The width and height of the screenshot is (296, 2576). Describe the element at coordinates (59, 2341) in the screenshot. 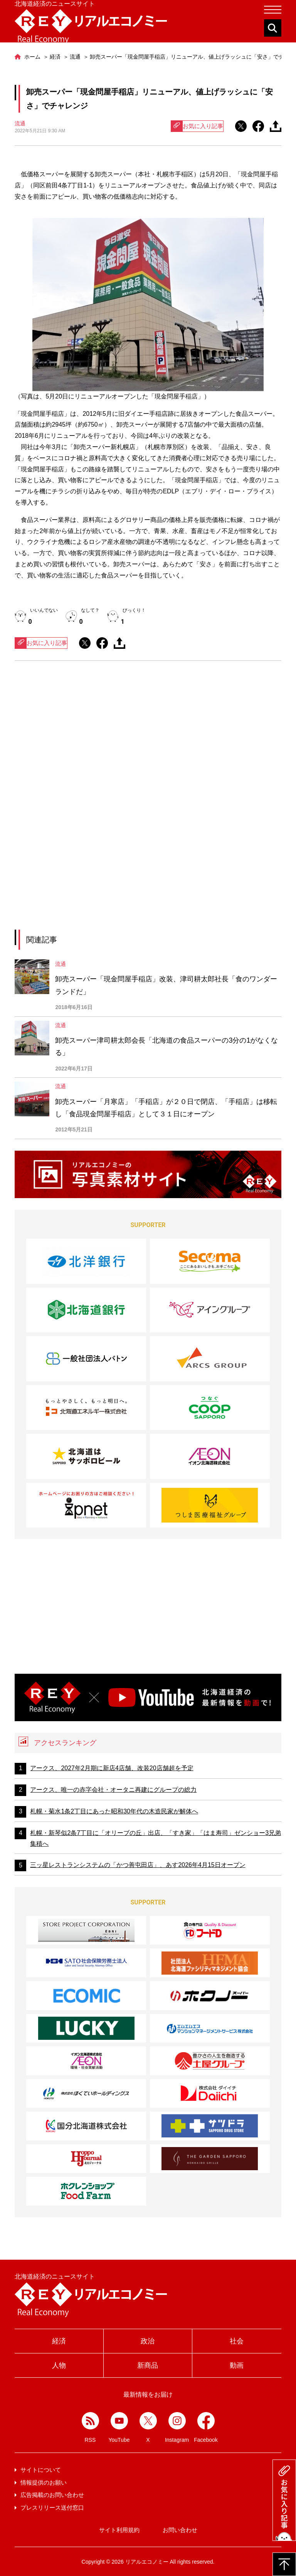

I see `経済` at that location.